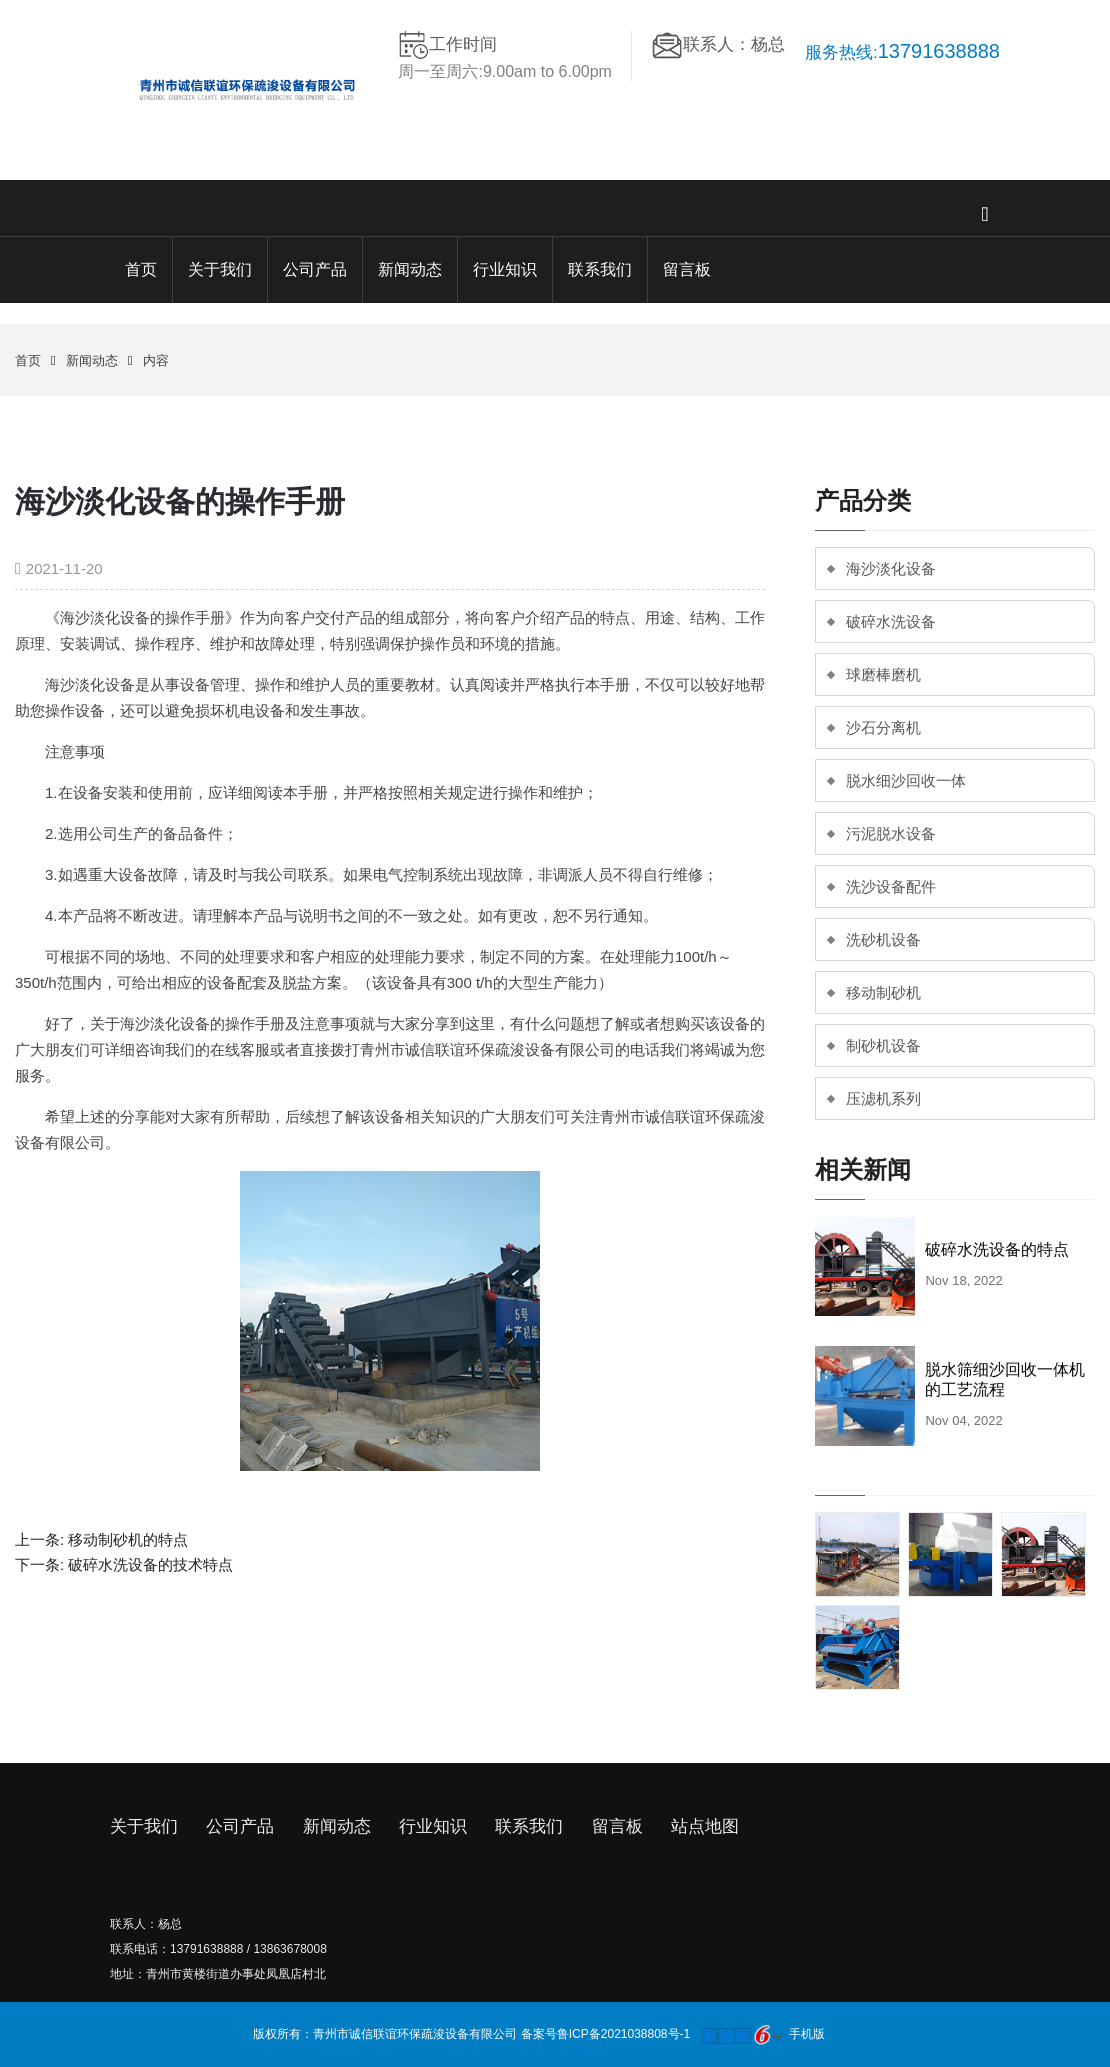 The width and height of the screenshot is (1110, 2067). Describe the element at coordinates (891, 621) in the screenshot. I see `破碎水洗设备` at that location.